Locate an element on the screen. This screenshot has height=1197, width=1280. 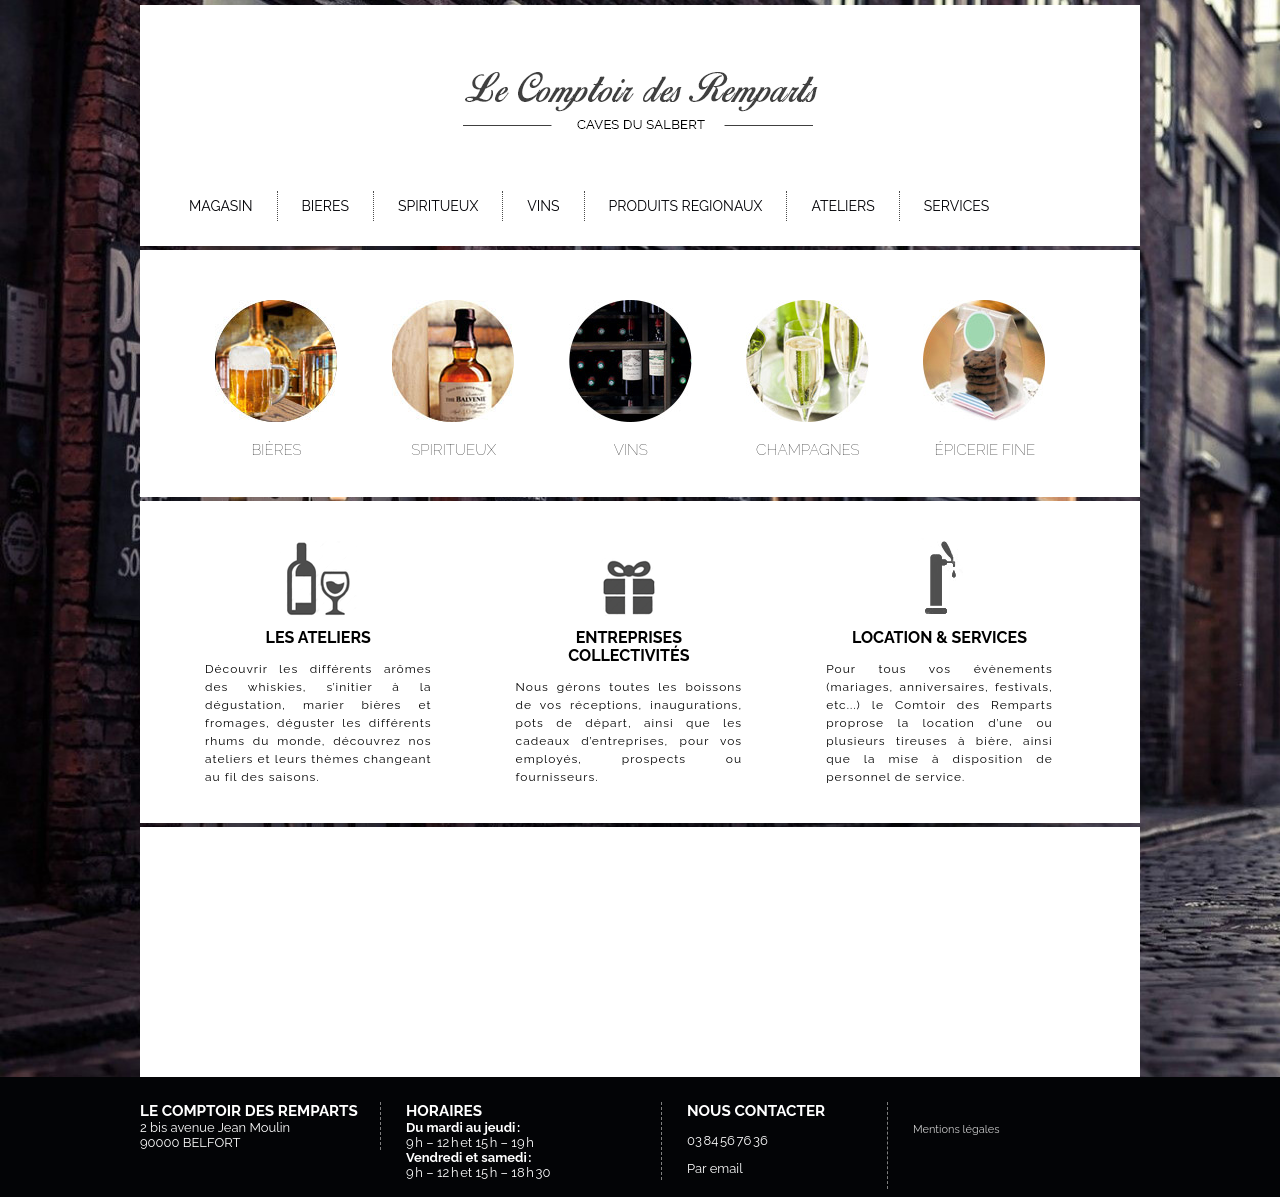
Mentions légales is located at coordinates (956, 1129).